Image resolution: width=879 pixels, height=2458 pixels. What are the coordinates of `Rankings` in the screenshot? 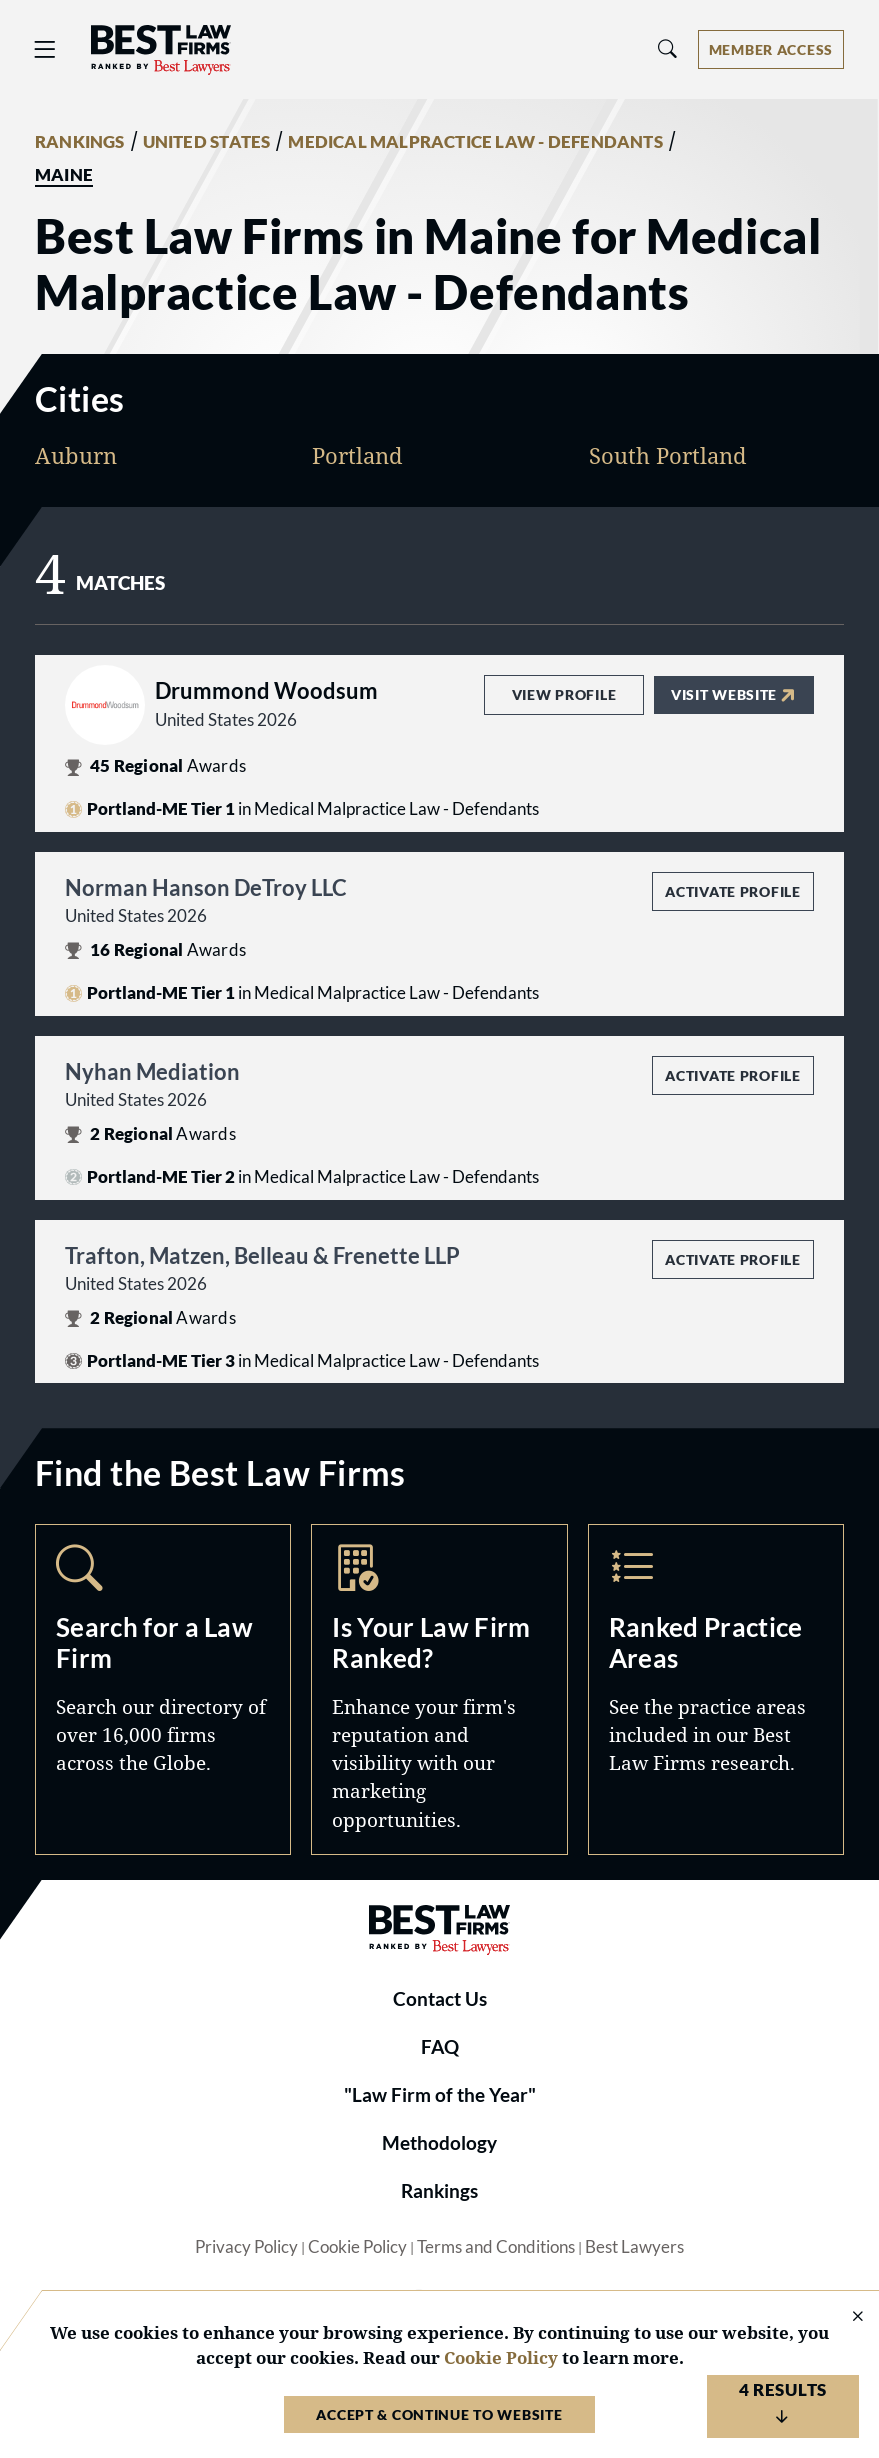 It's located at (439, 2191).